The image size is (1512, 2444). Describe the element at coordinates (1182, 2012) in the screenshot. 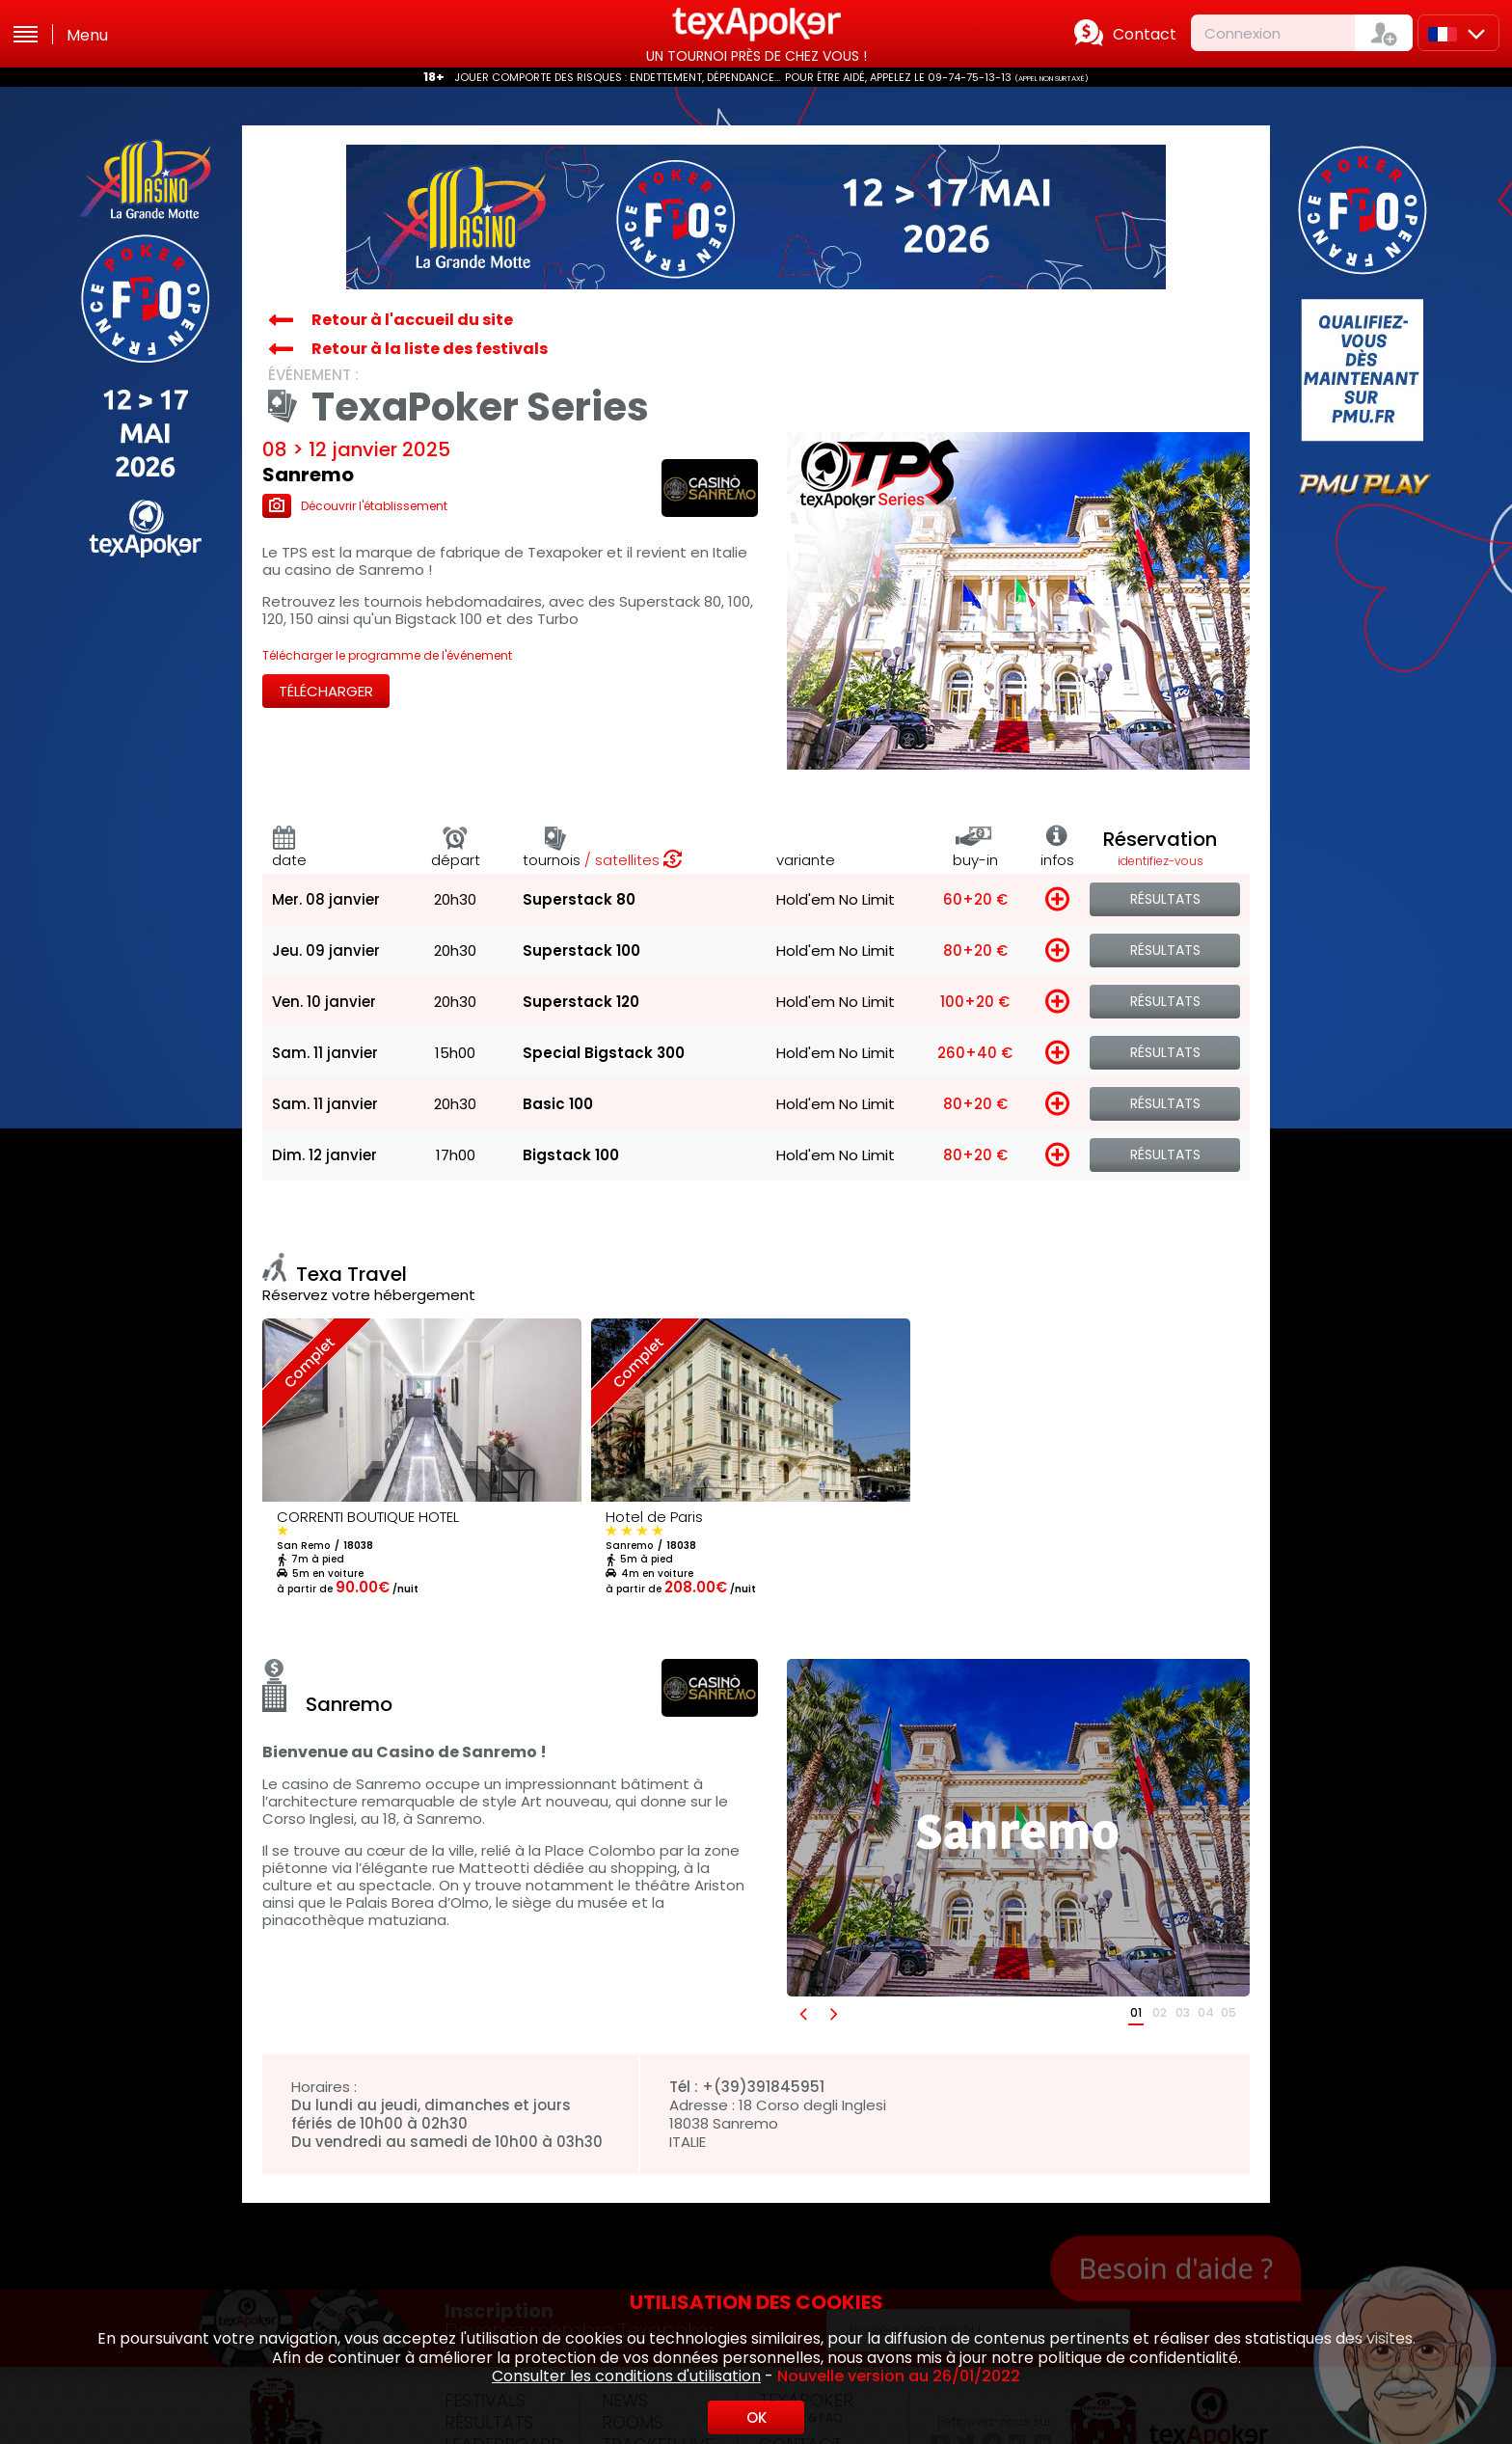

I see `03 [button]` at that location.